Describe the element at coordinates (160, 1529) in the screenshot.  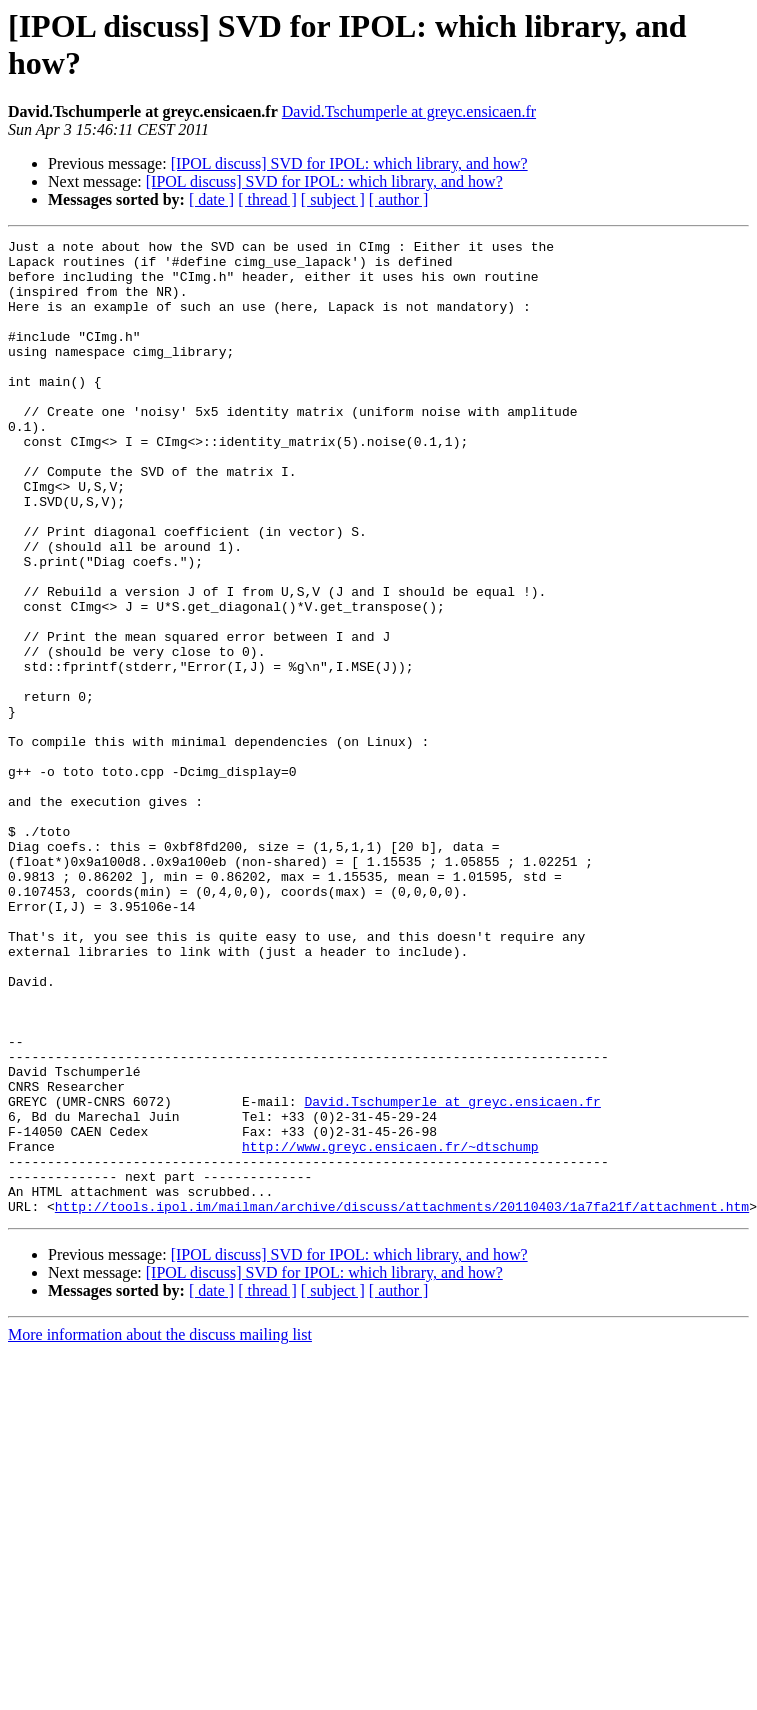
I see `More information about the discuss mailing list` at that location.